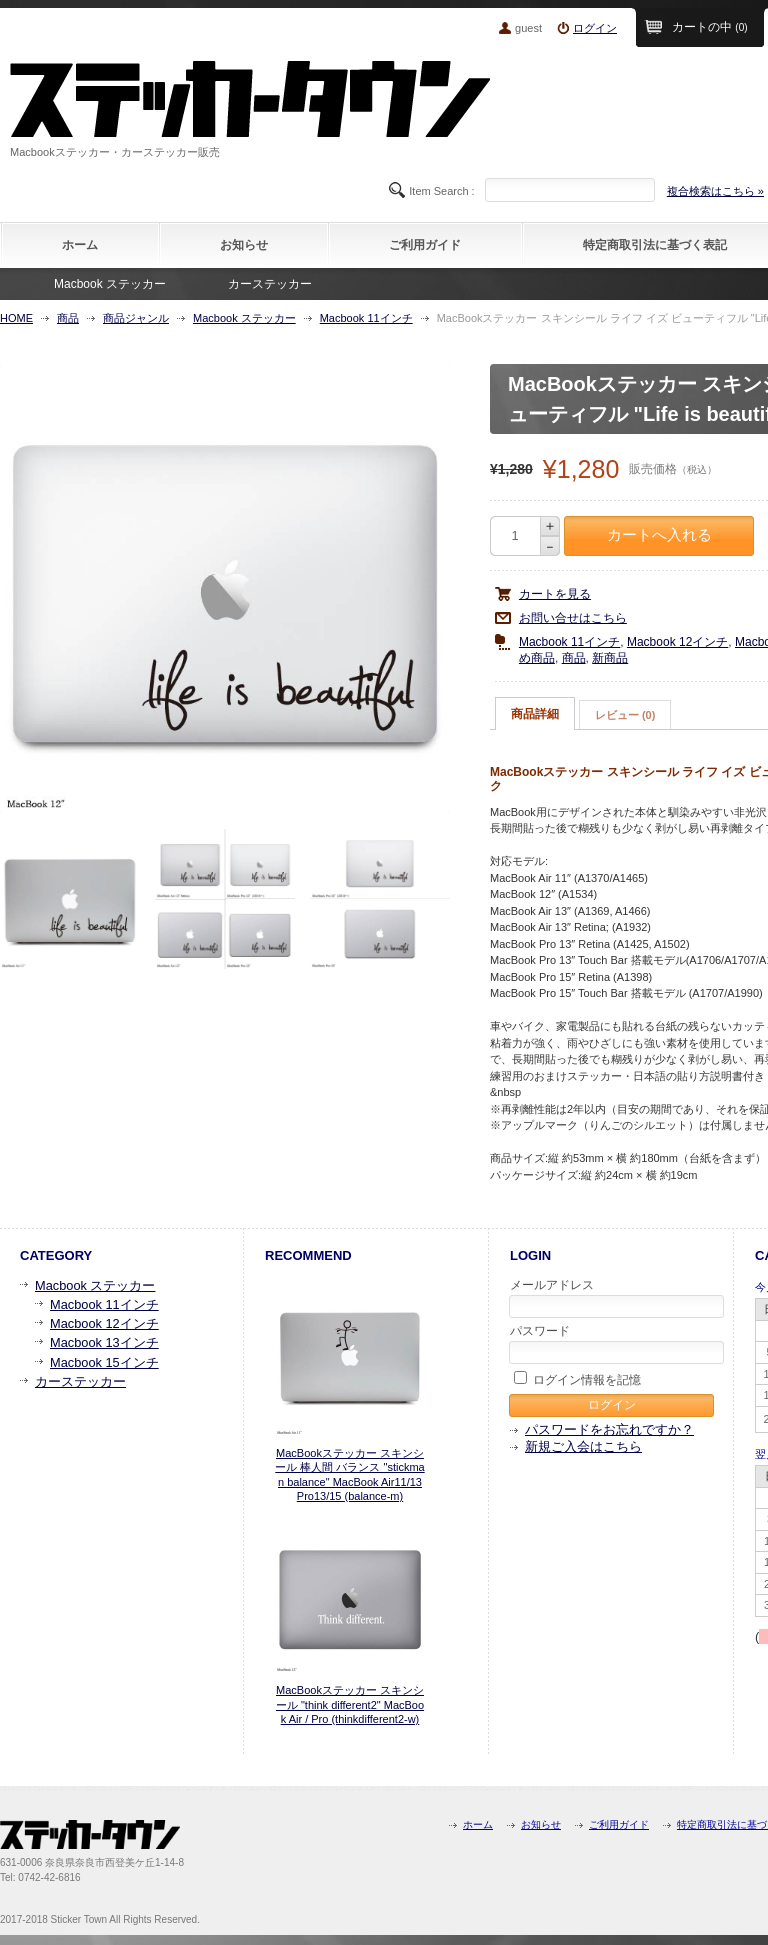  Describe the element at coordinates (625, 715) in the screenshot. I see `レビュー (0)` at that location.